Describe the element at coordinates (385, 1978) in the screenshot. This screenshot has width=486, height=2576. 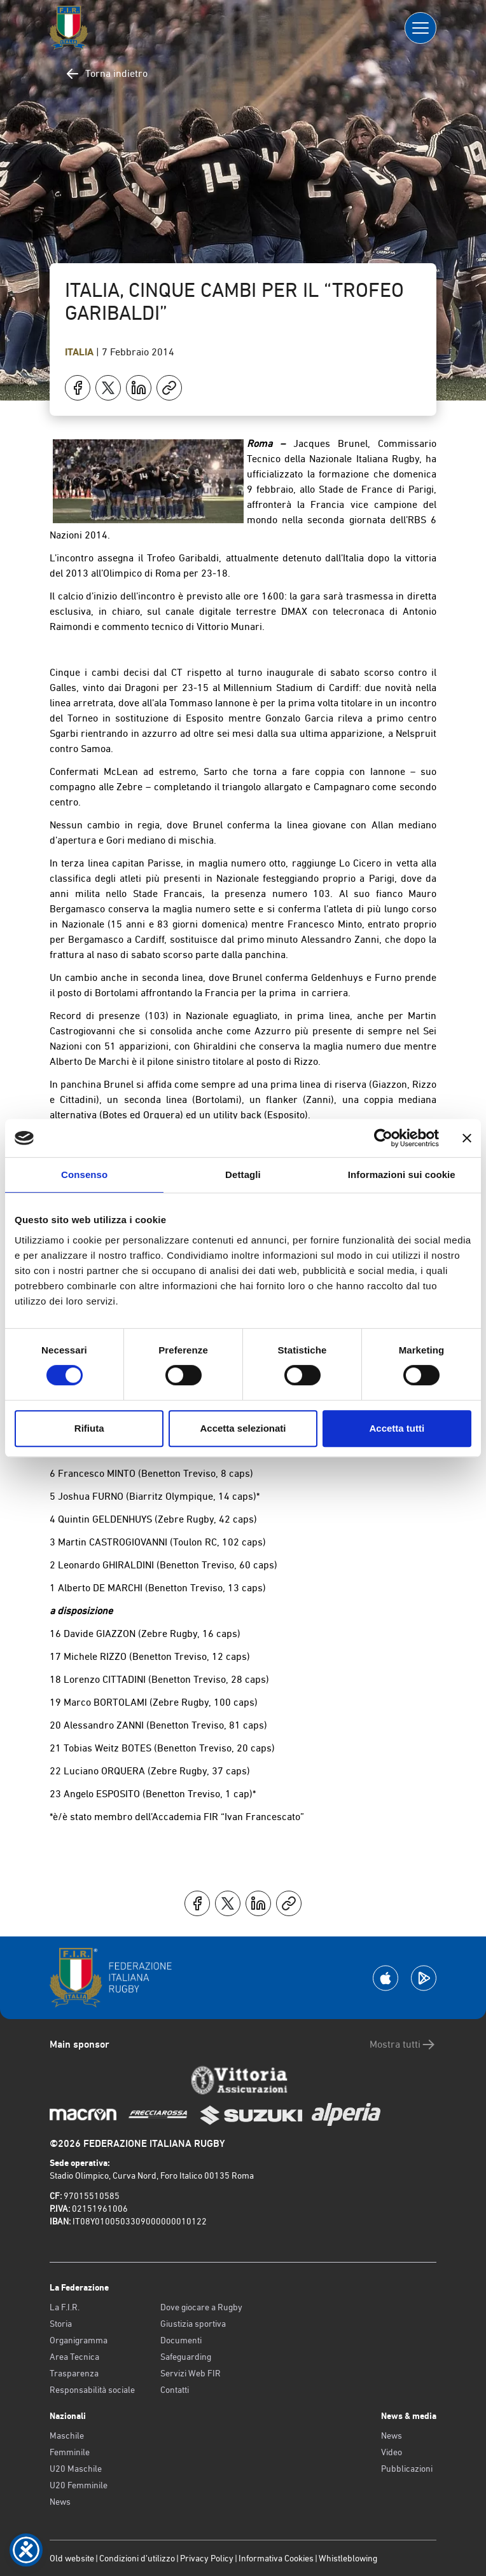
I see `[Scarica la App su Apple Play Store]` at that location.